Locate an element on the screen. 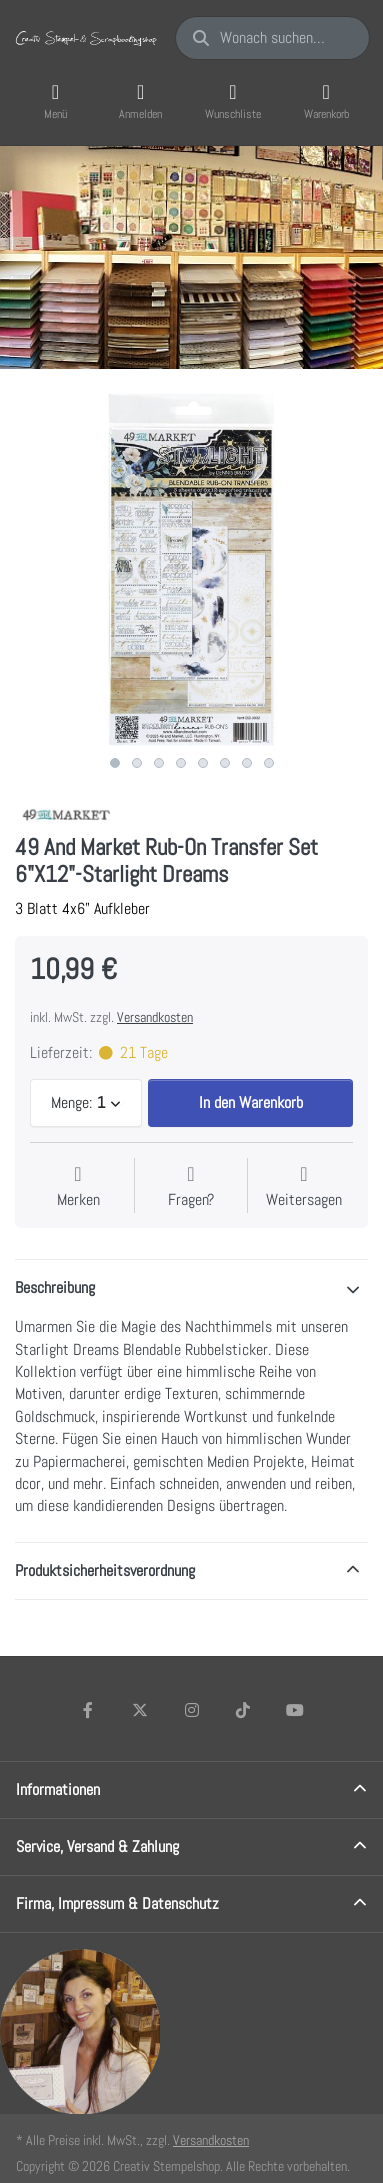 The width and height of the screenshot is (383, 2183). 6 [6 of 8] is located at coordinates (225, 763).